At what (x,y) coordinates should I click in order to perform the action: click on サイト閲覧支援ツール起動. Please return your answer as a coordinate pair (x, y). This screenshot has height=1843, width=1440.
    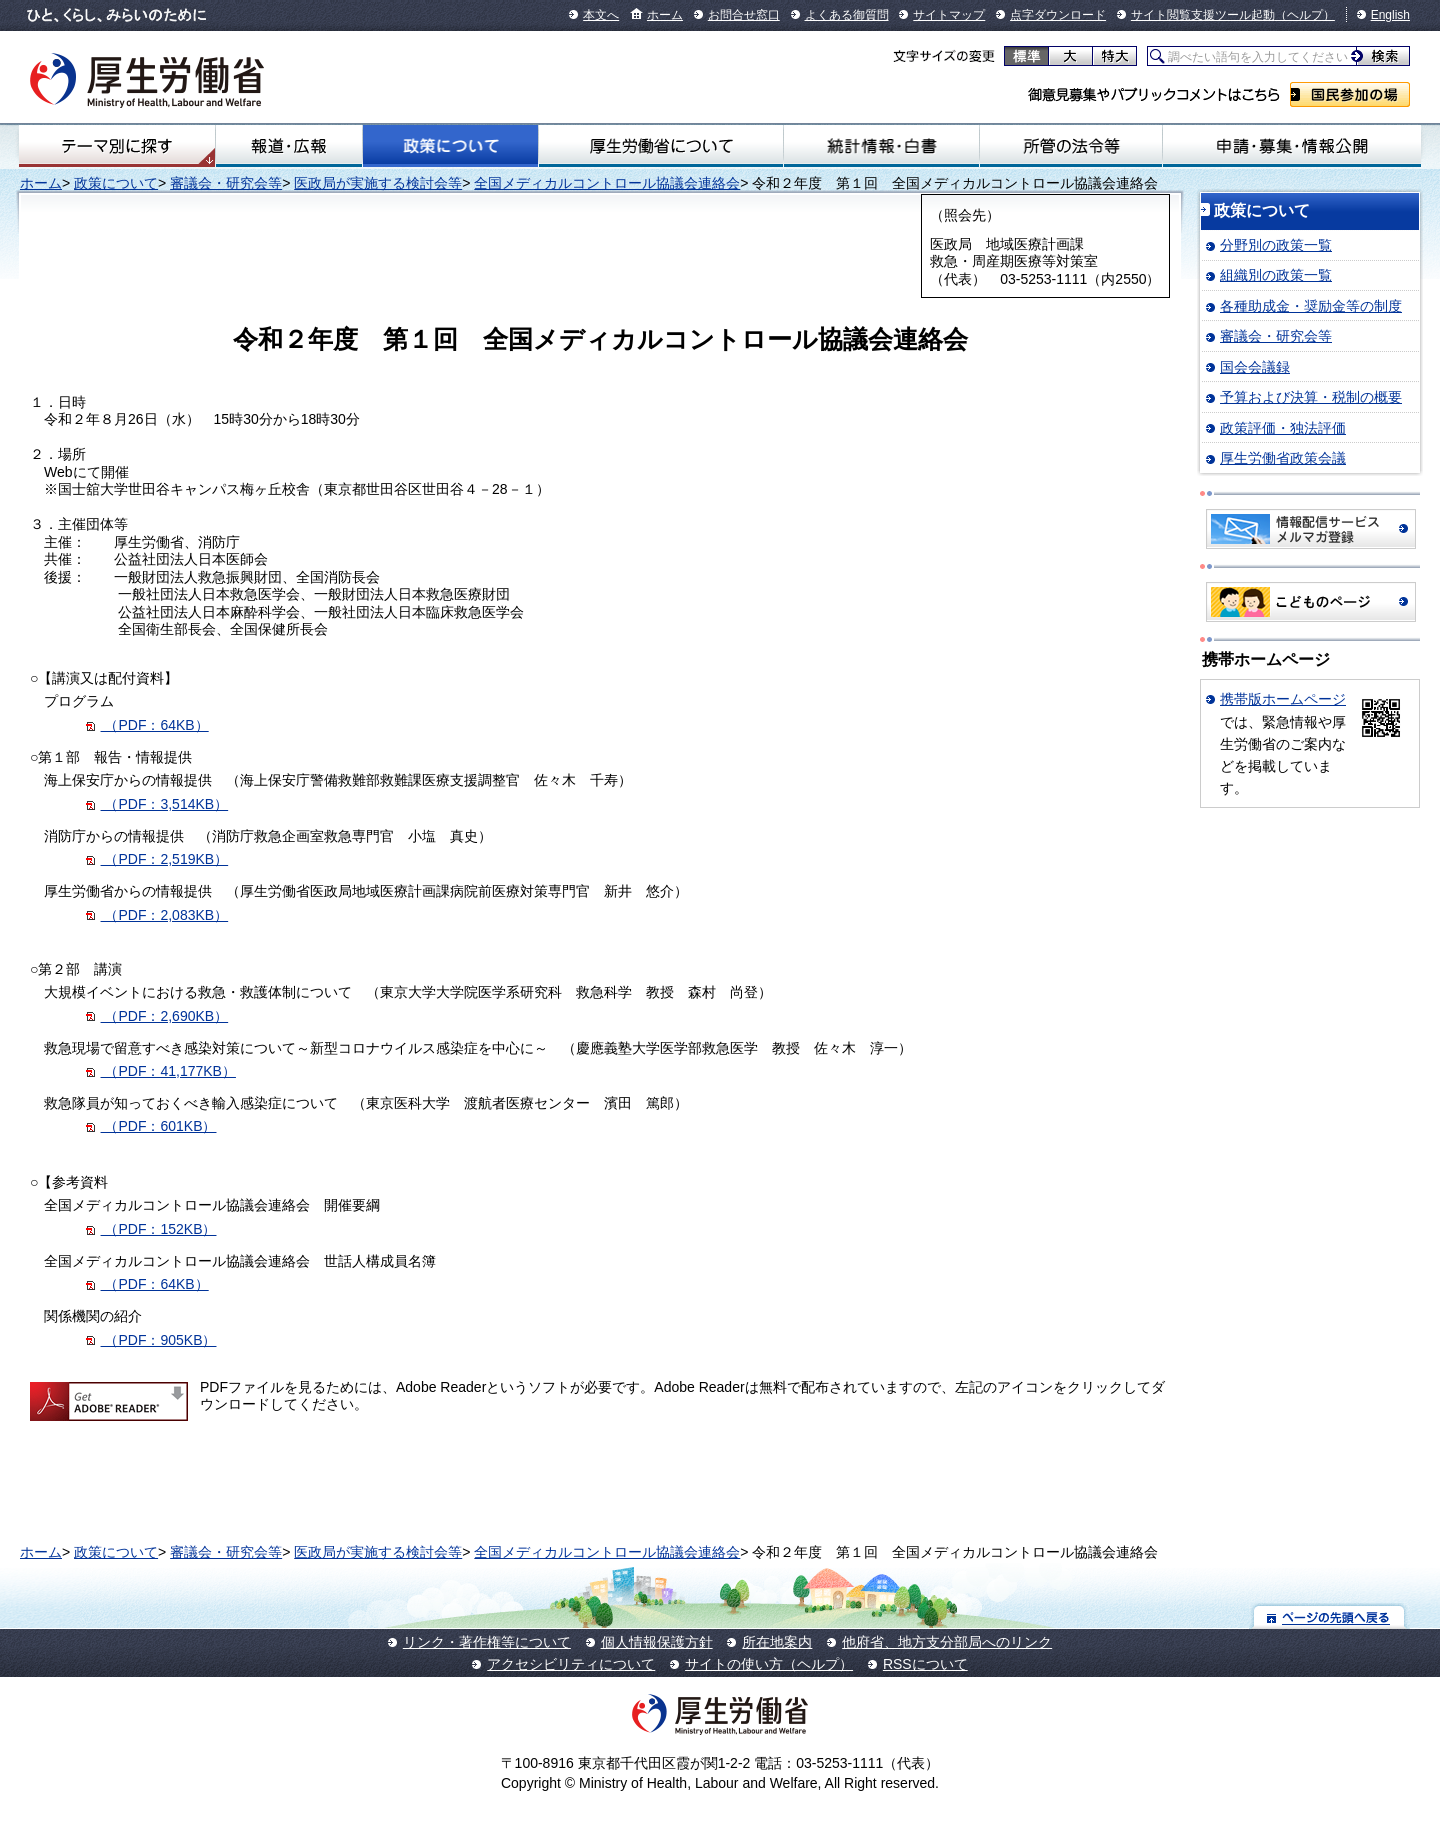
    Looking at the image, I should click on (1203, 15).